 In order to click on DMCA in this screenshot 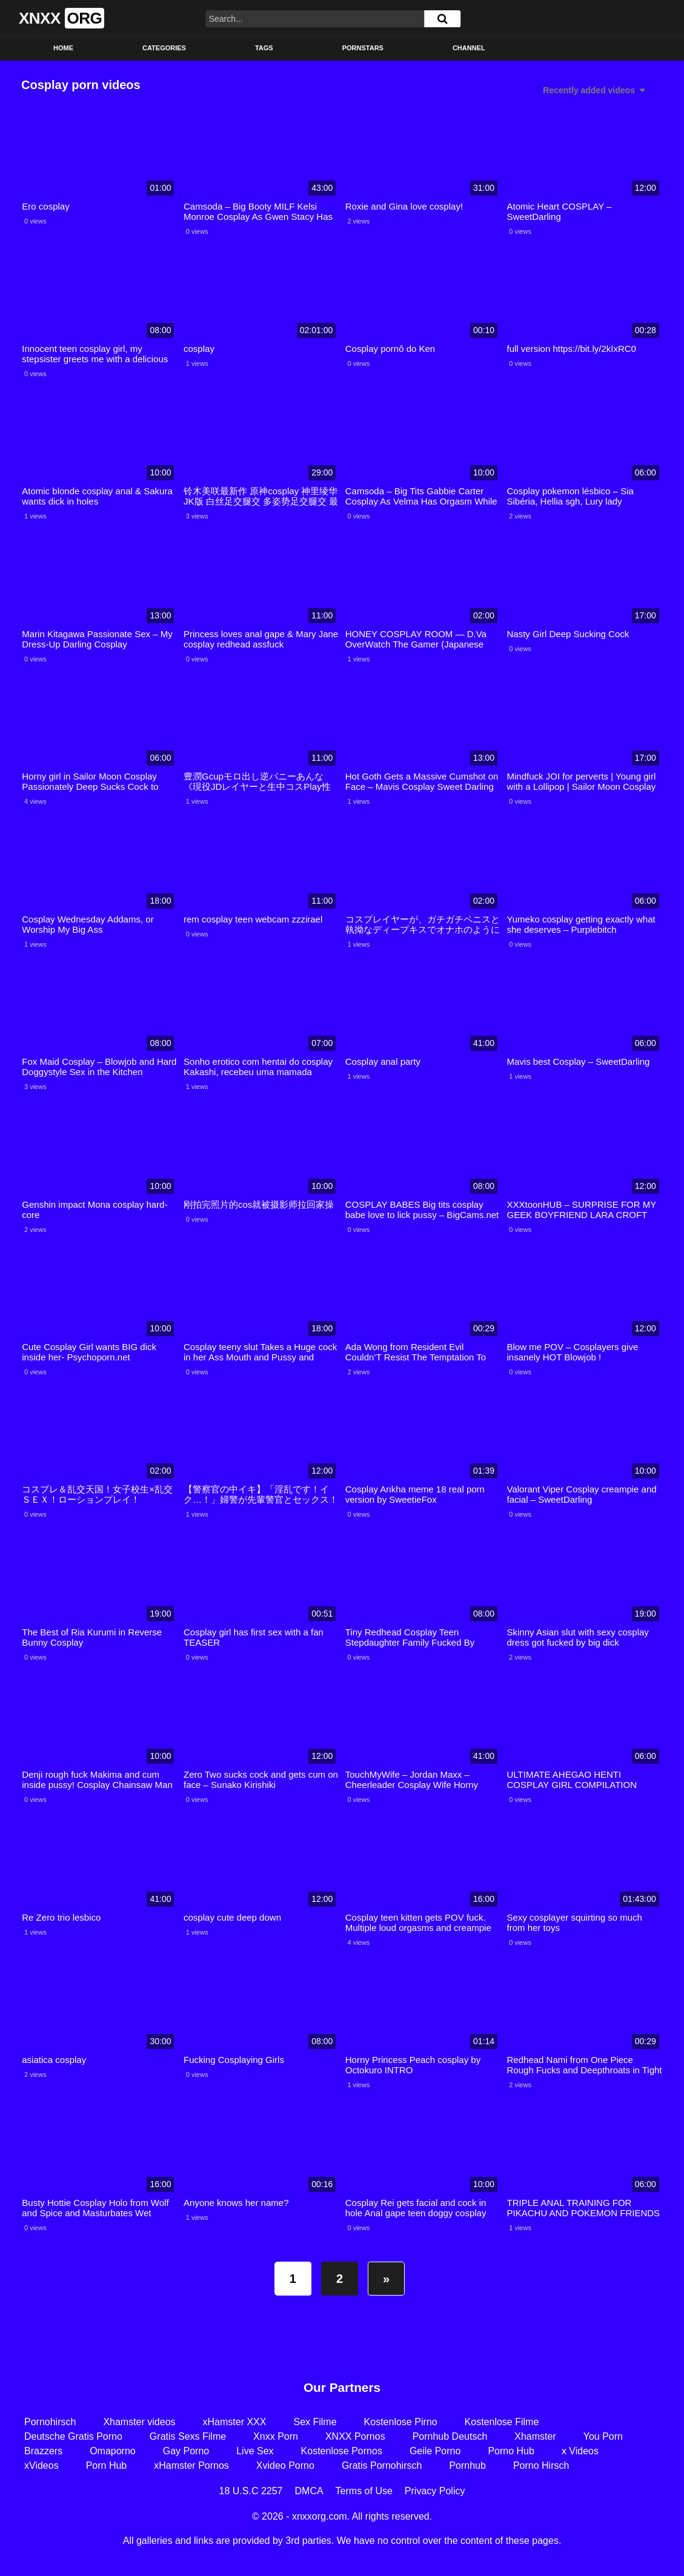, I will do `click(309, 2491)`.